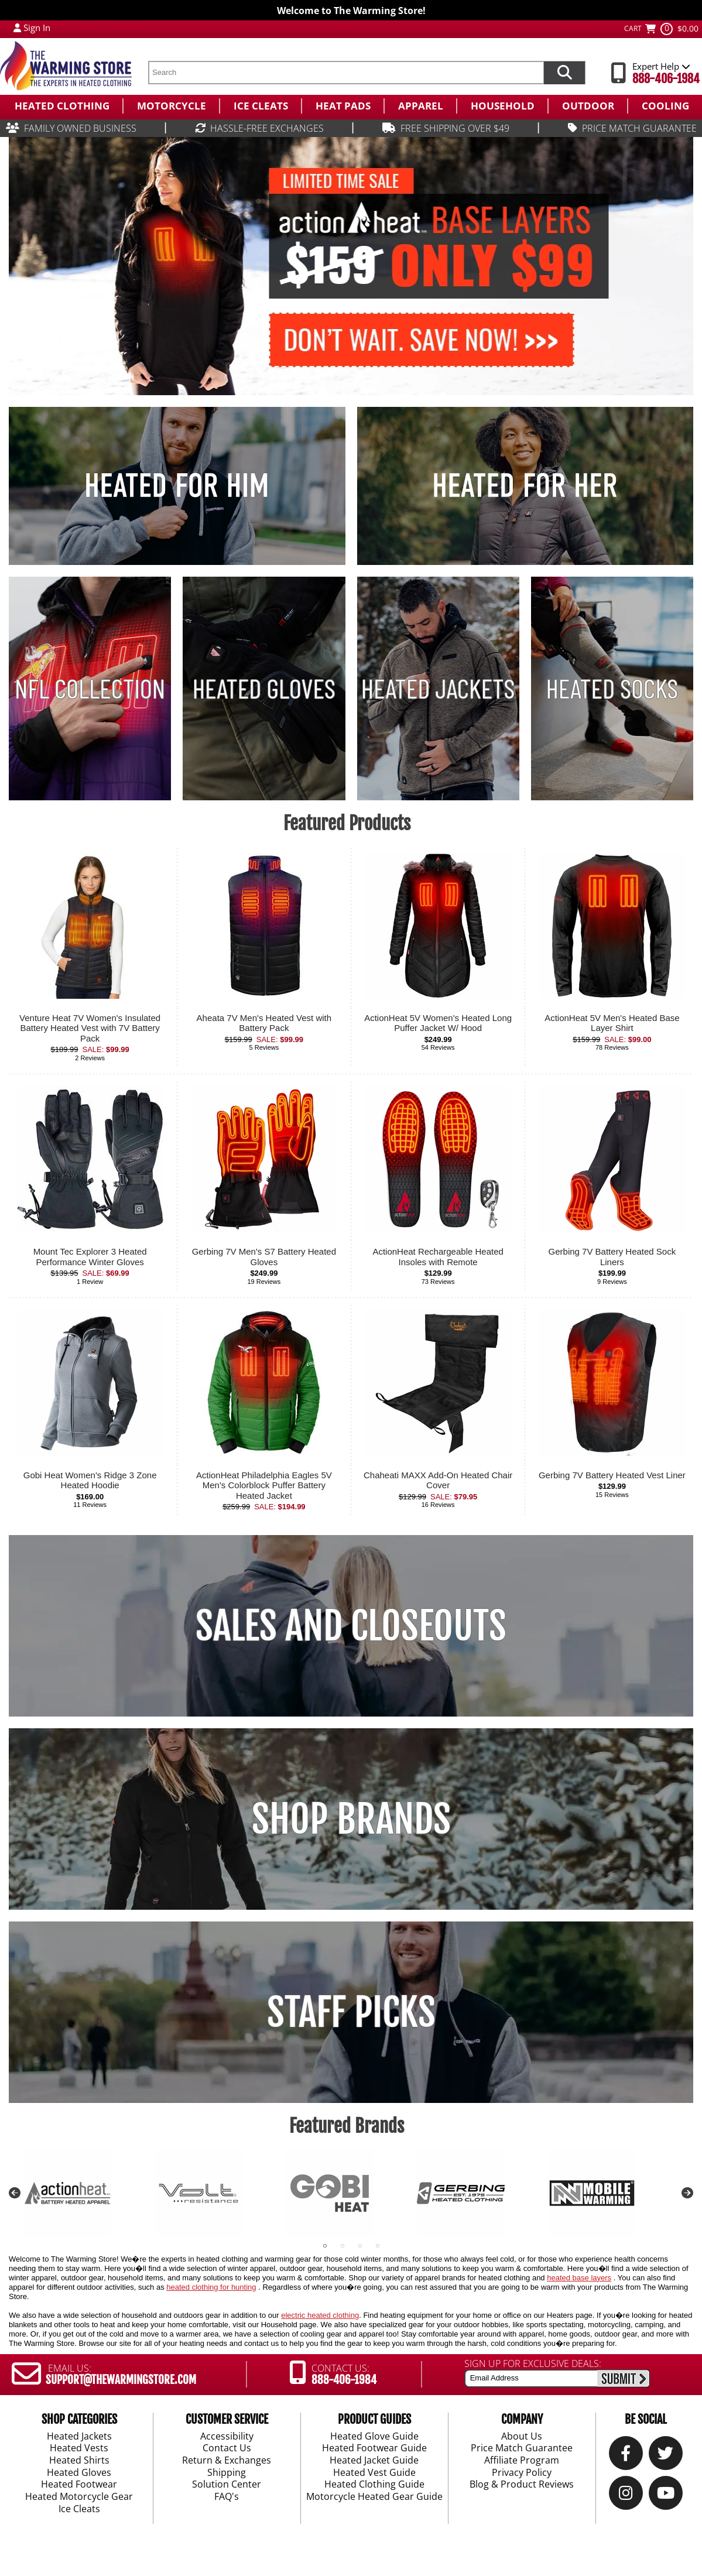 The width and height of the screenshot is (702, 2576). Describe the element at coordinates (79, 2448) in the screenshot. I see `Heated Vests` at that location.